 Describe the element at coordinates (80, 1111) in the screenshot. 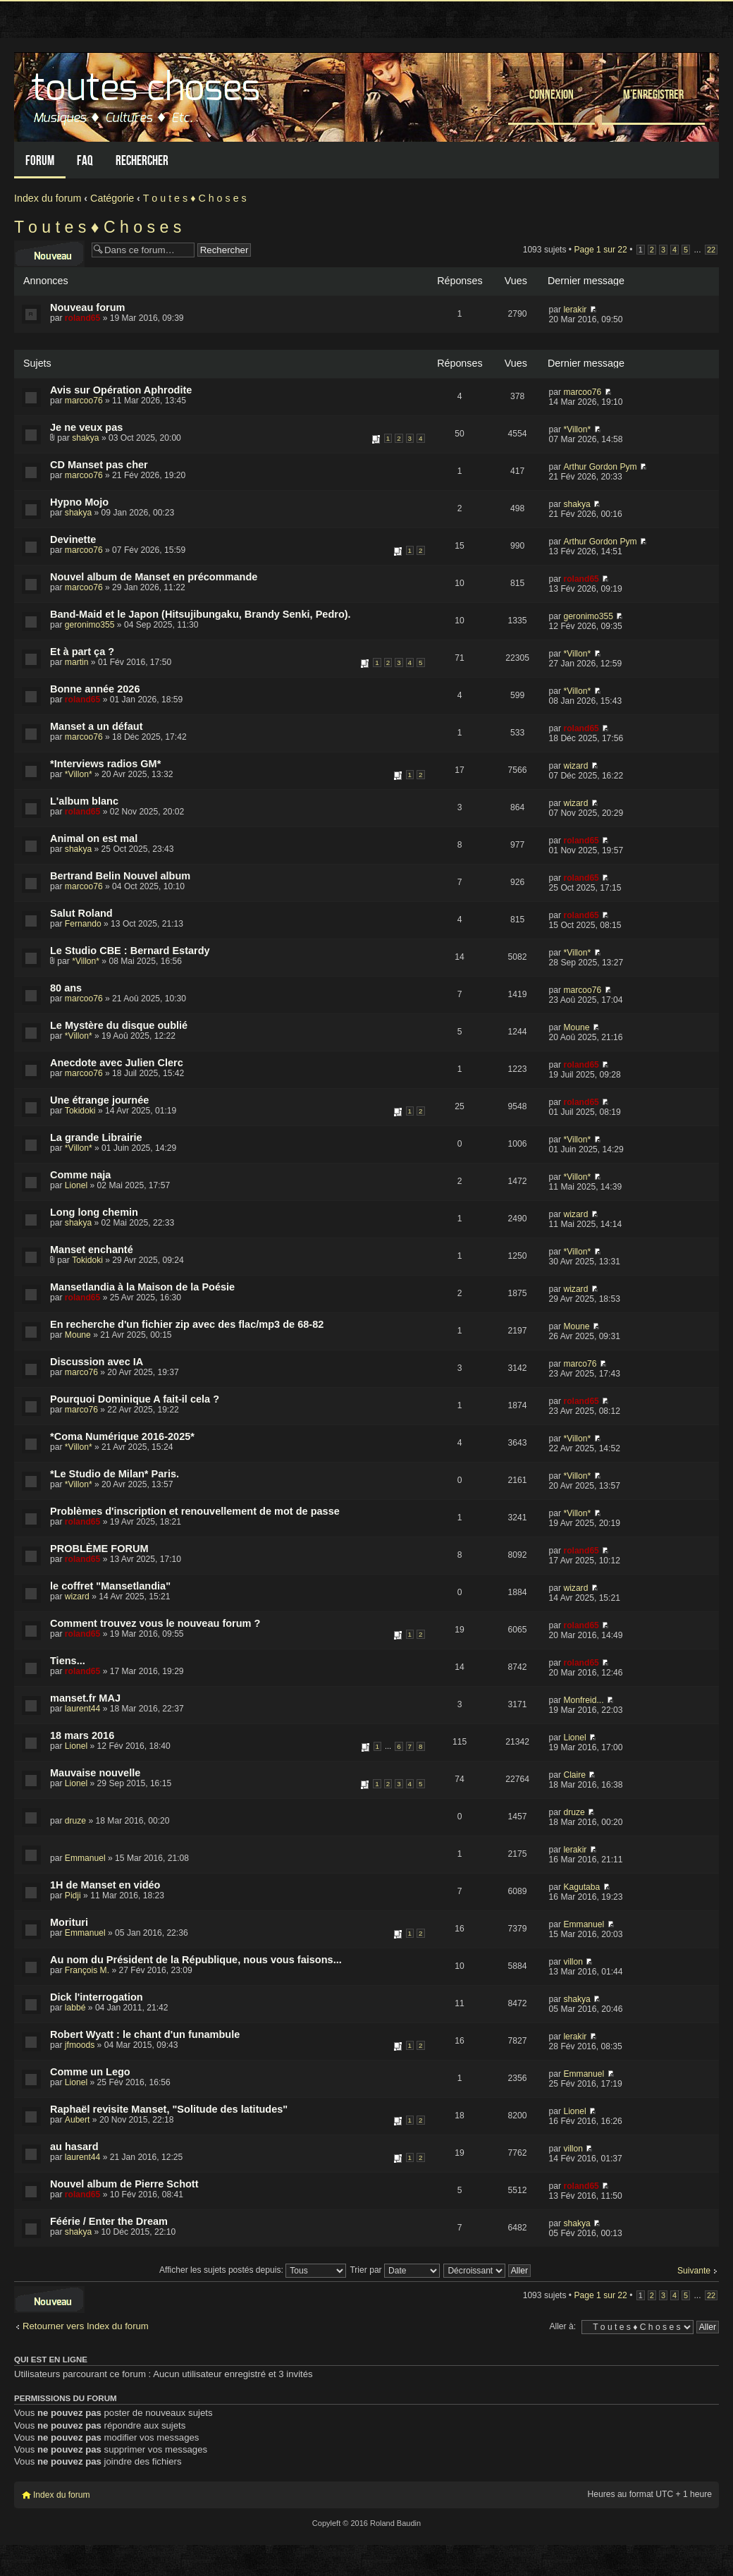

I see `Tokidoki` at that location.